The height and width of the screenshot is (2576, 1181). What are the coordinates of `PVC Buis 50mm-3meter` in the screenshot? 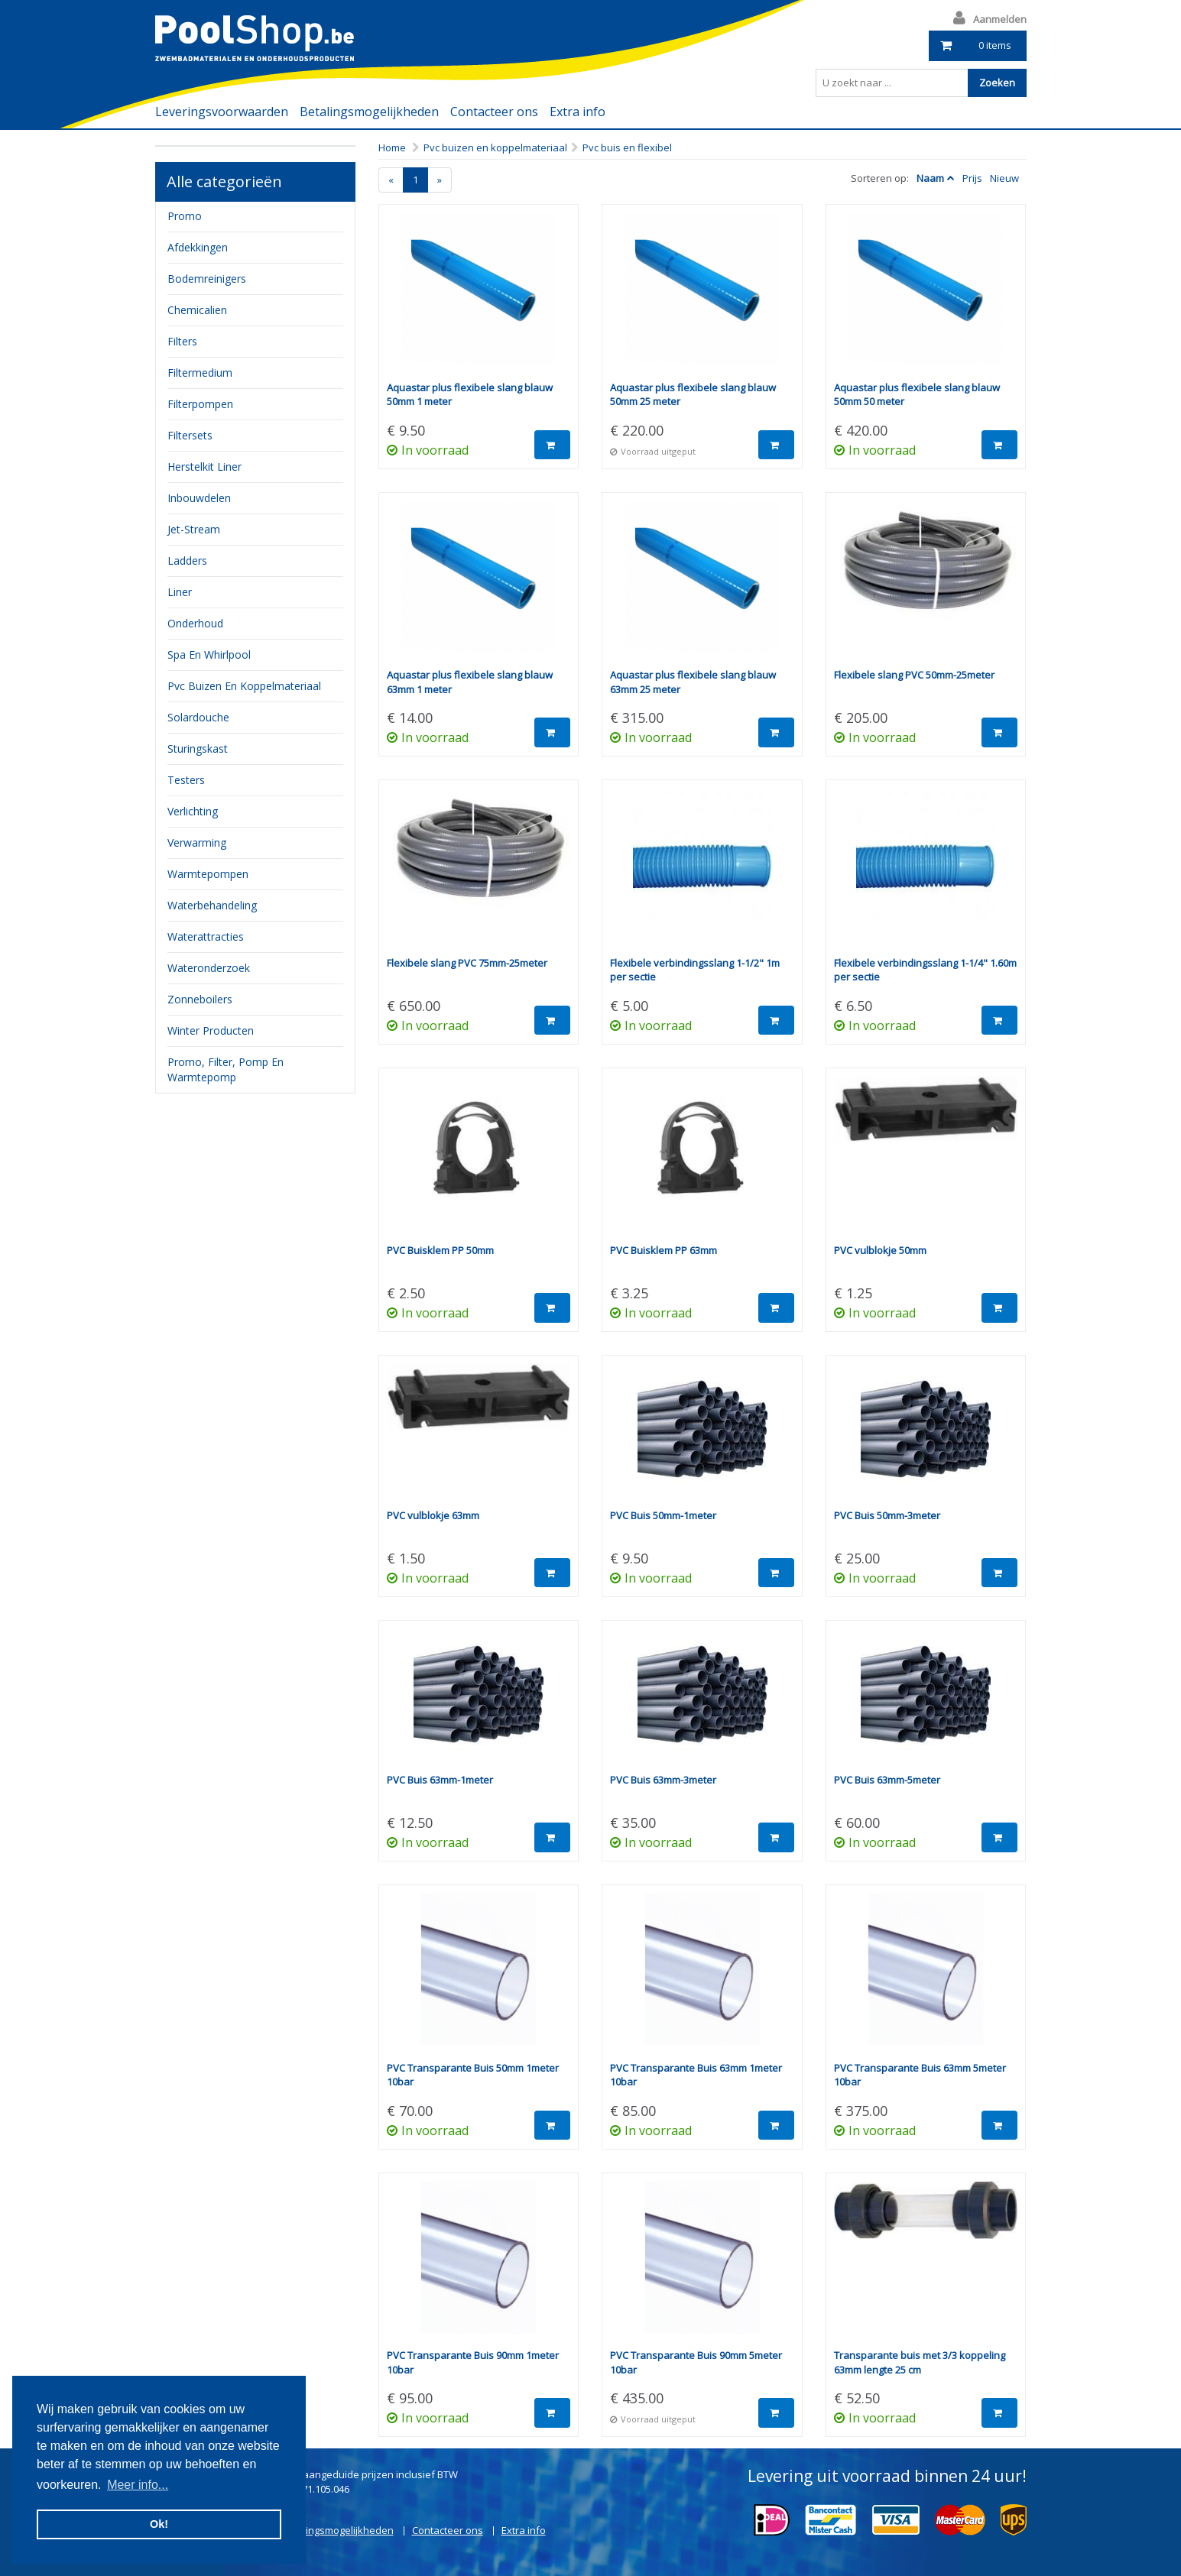 It's located at (887, 1515).